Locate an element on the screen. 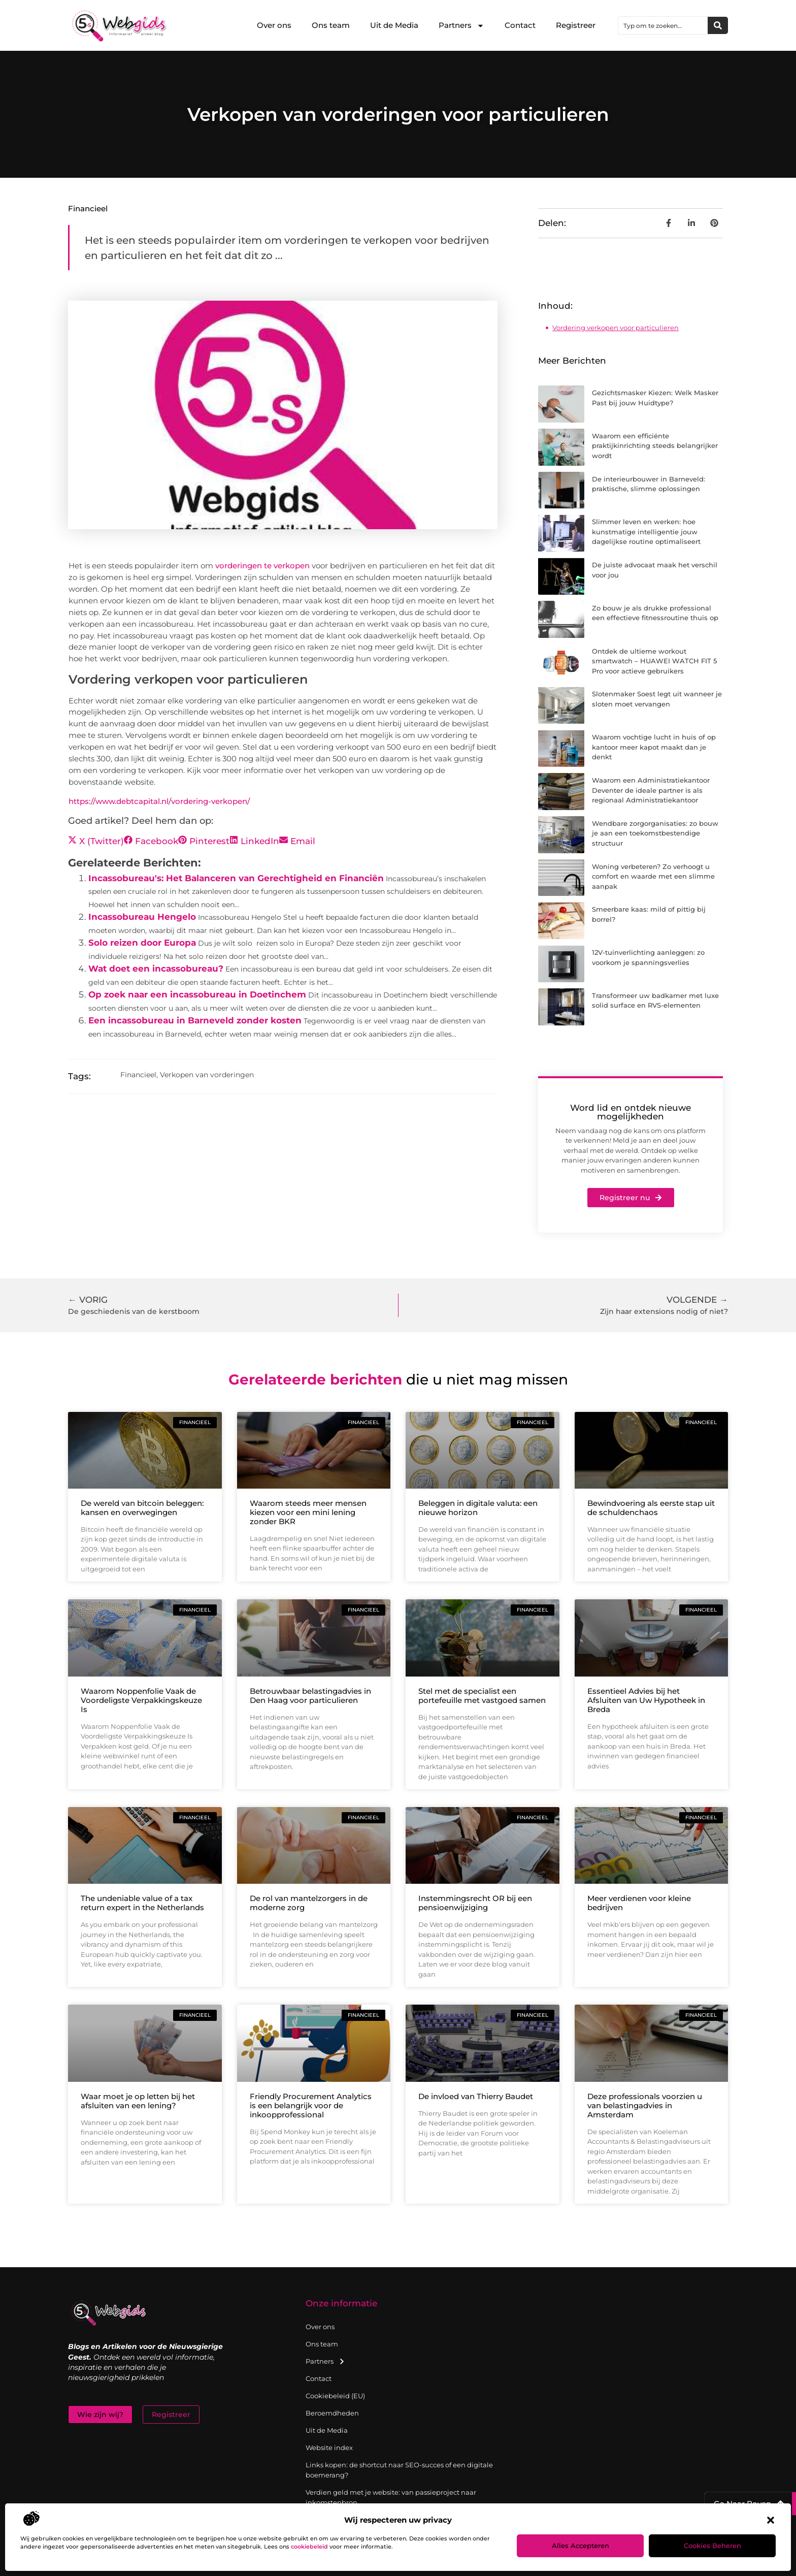 The width and height of the screenshot is (796, 2576). Waarom steeds meer mensen kiezen voor een mini lening zonder BKR is located at coordinates (308, 1512).